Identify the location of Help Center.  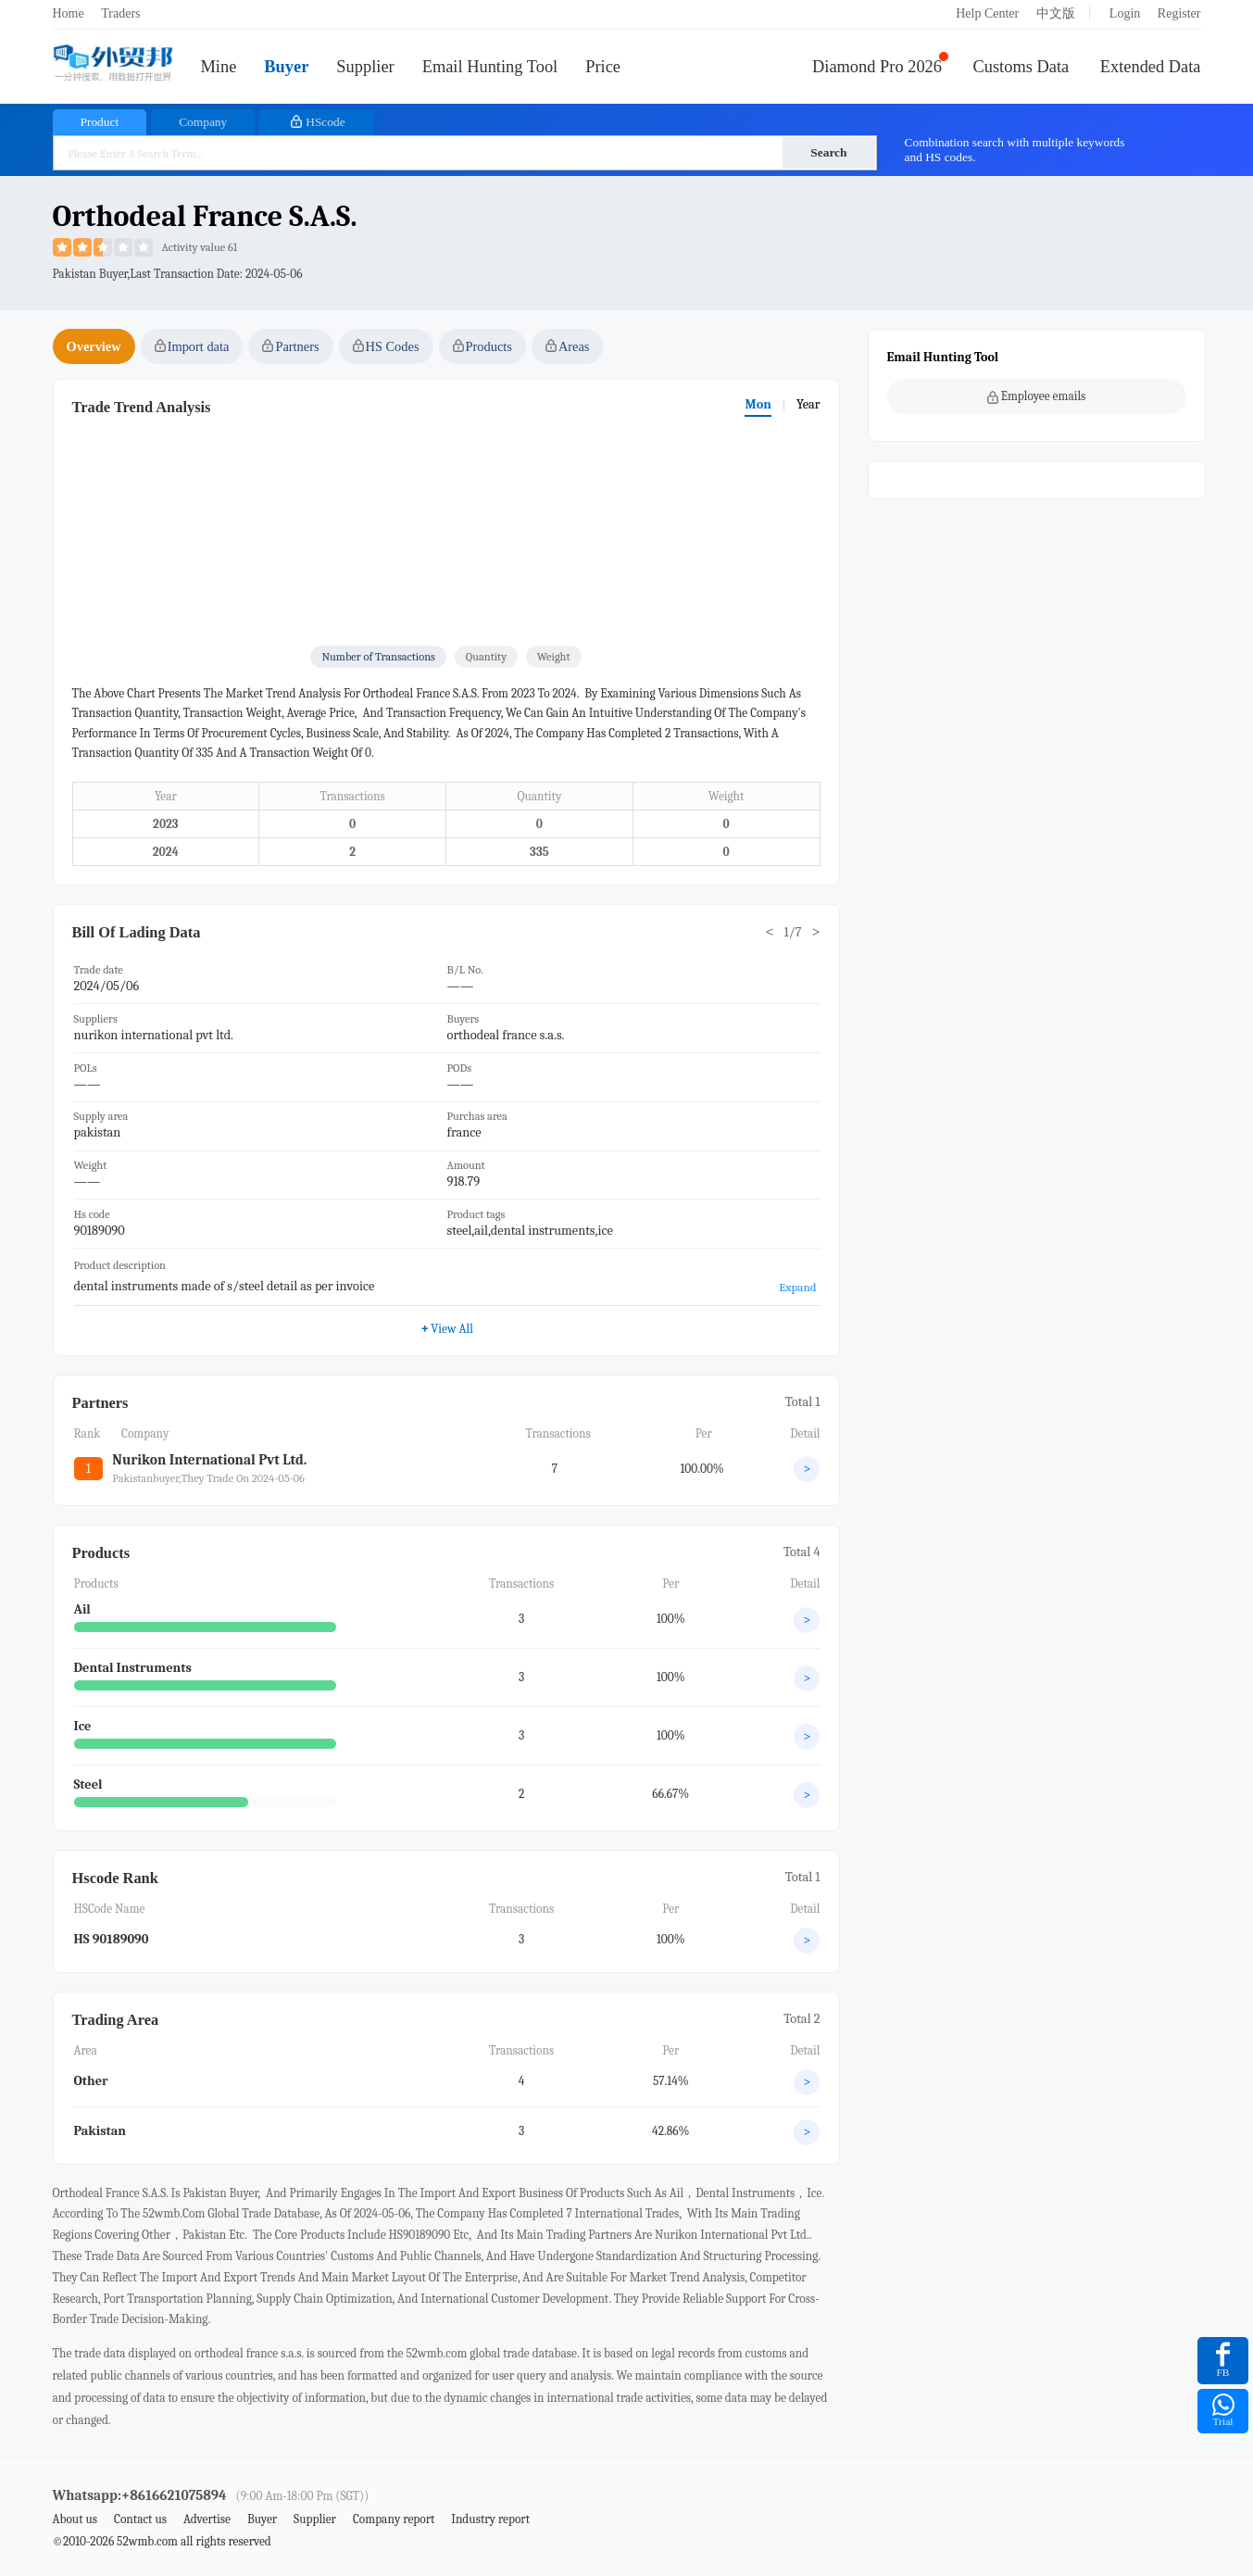
(987, 13).